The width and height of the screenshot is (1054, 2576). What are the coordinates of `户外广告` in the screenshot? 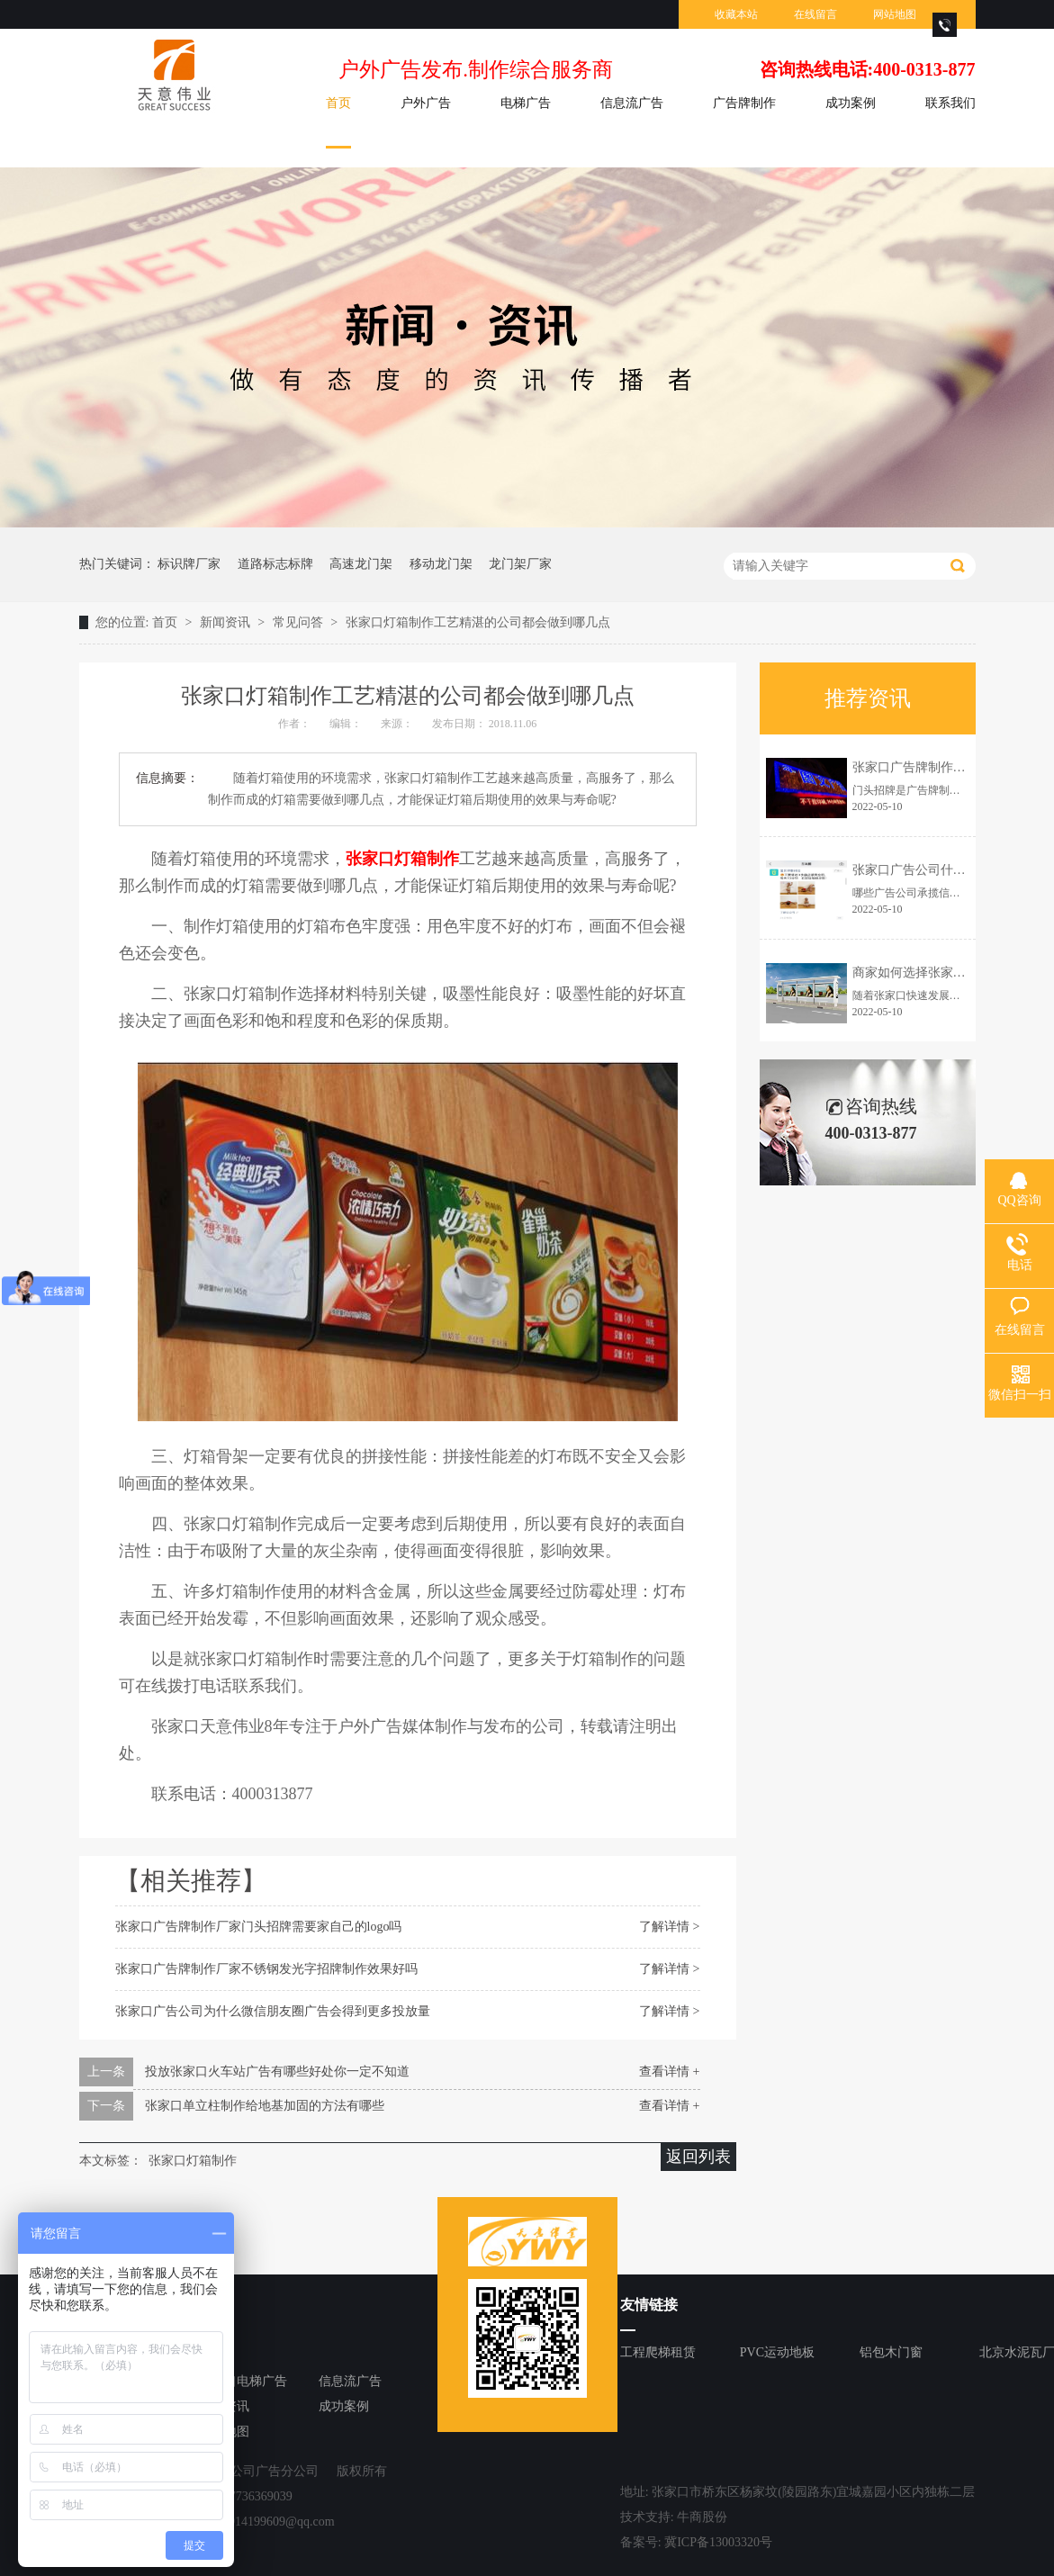 It's located at (426, 103).